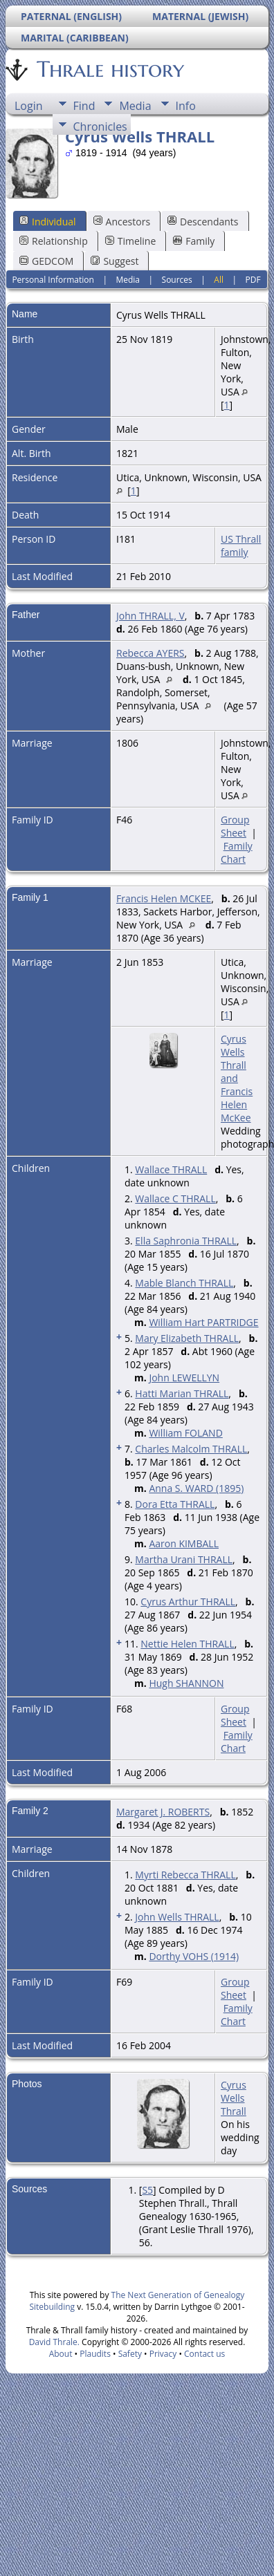 This screenshot has width=274, height=2576. I want to click on Cyrus Wells Thrall, so click(233, 2098).